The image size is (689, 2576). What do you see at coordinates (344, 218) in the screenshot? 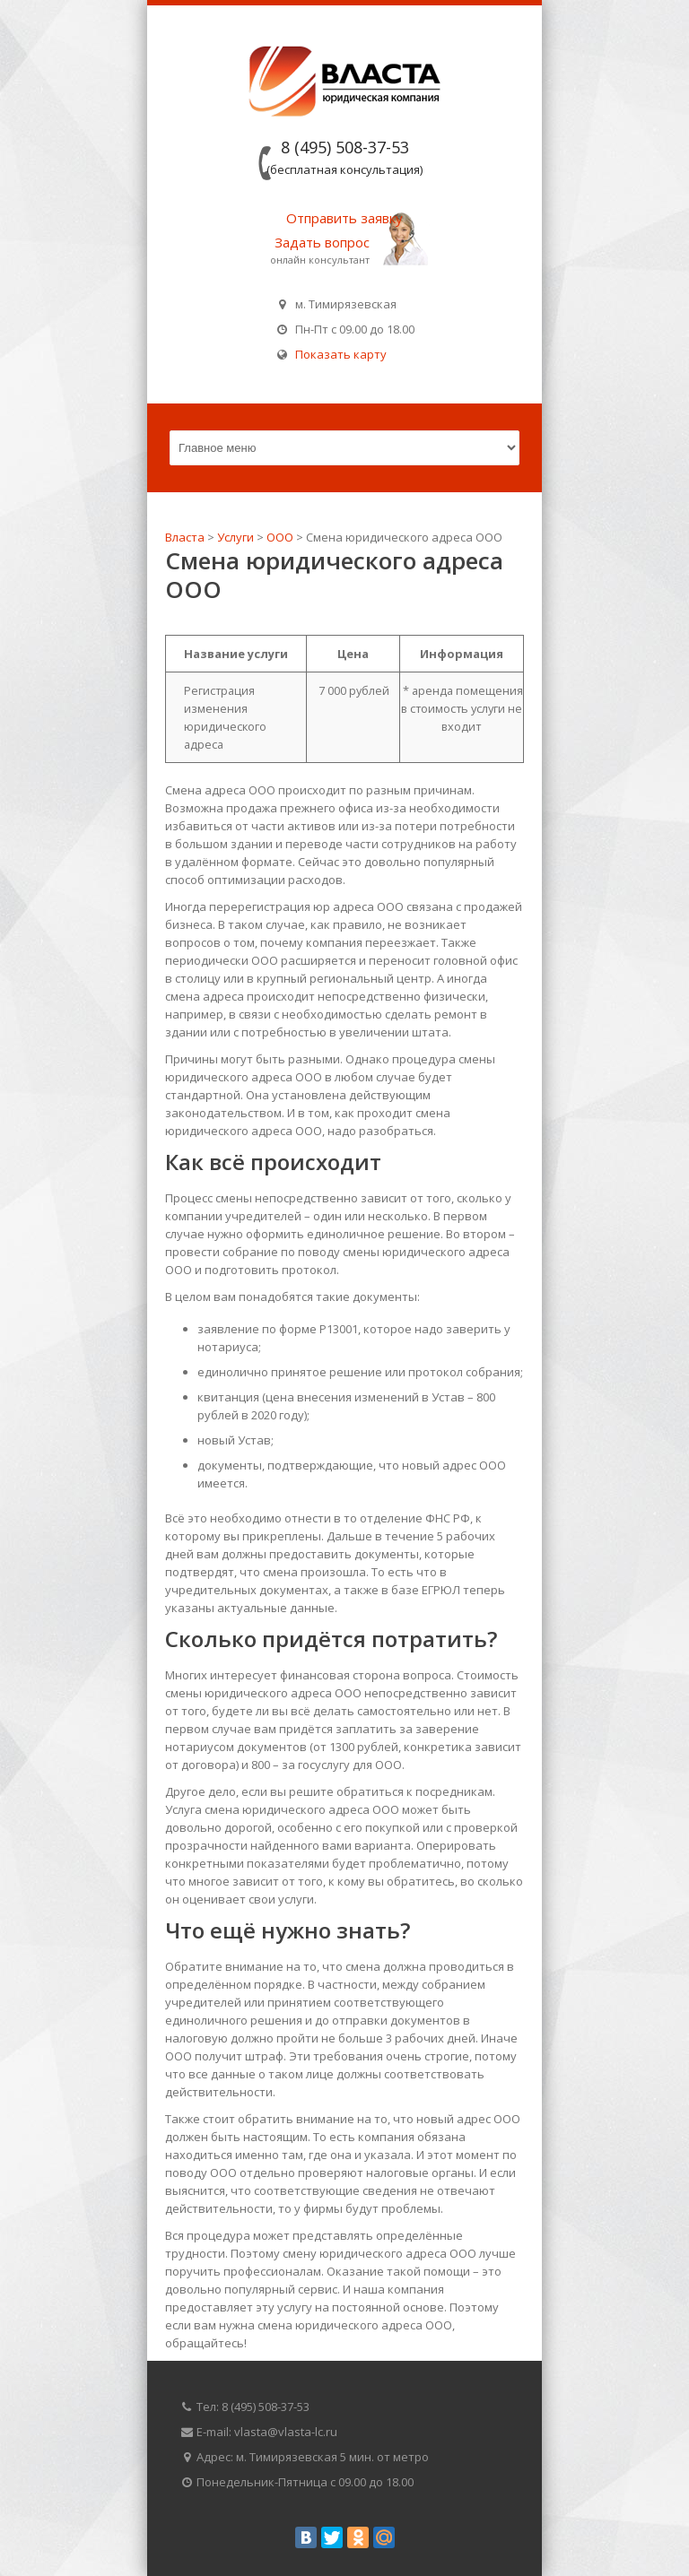
I see `Отправить заявку` at bounding box center [344, 218].